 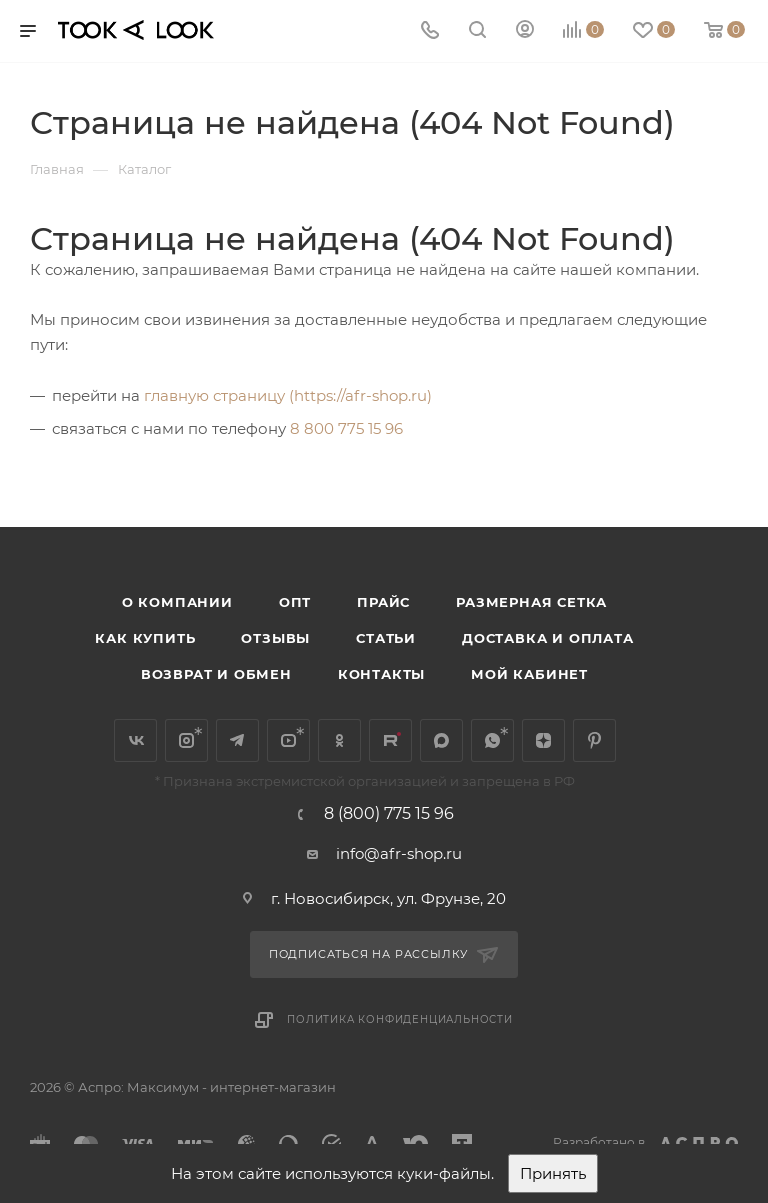 What do you see at coordinates (400, 1019) in the screenshot?
I see `Политика конфиденциальности` at bounding box center [400, 1019].